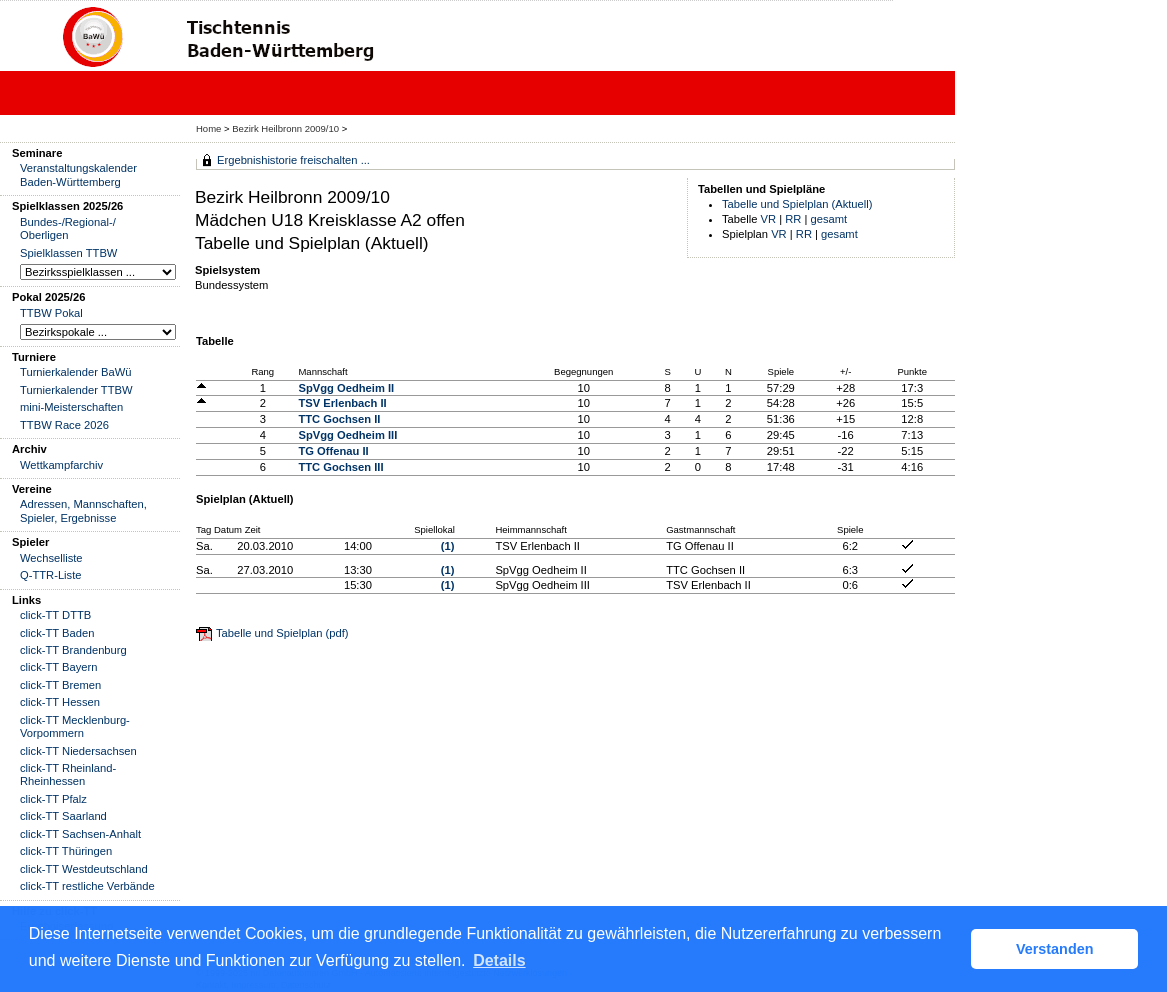 This screenshot has width=1167, height=992. Describe the element at coordinates (61, 465) in the screenshot. I see `Wettkampfarchiv` at that location.